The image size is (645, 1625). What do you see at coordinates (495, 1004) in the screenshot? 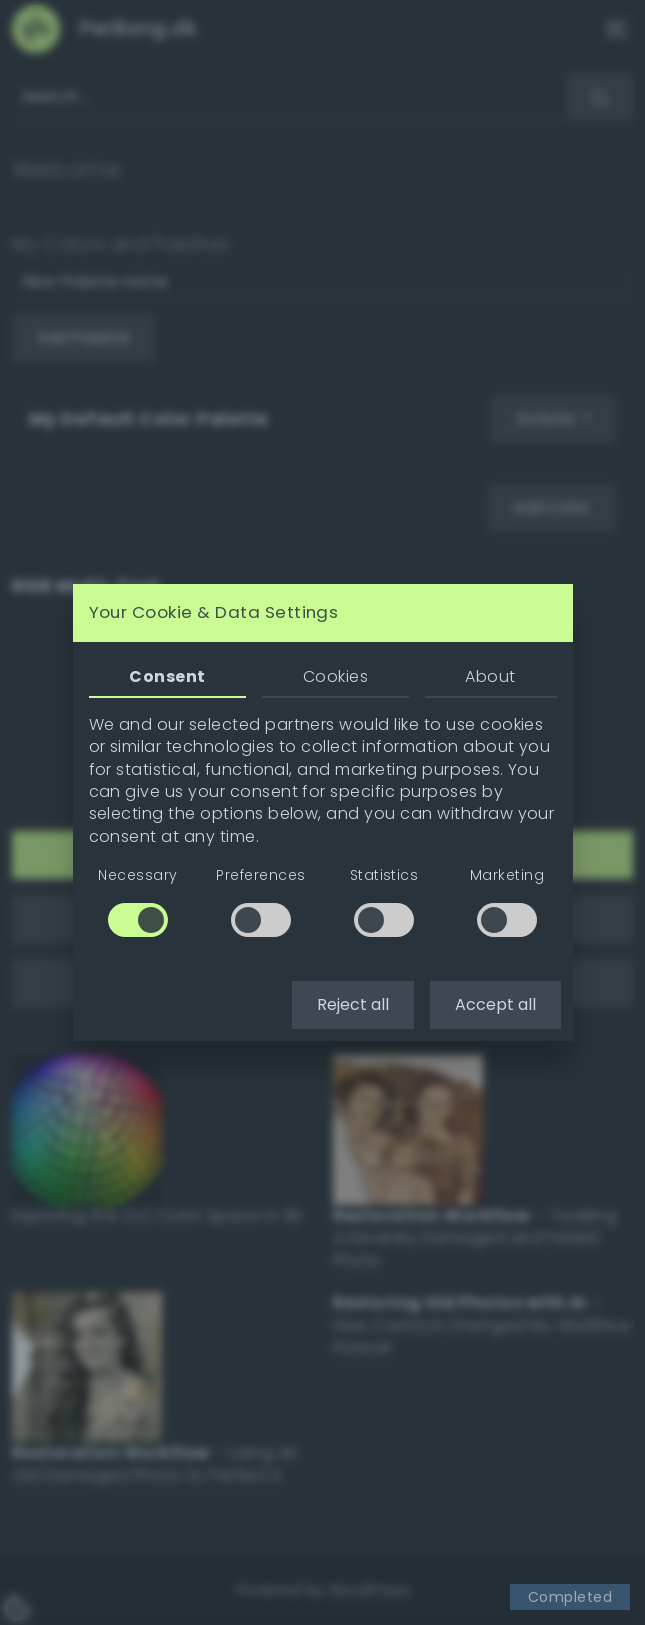
I see `Accept all` at bounding box center [495, 1004].